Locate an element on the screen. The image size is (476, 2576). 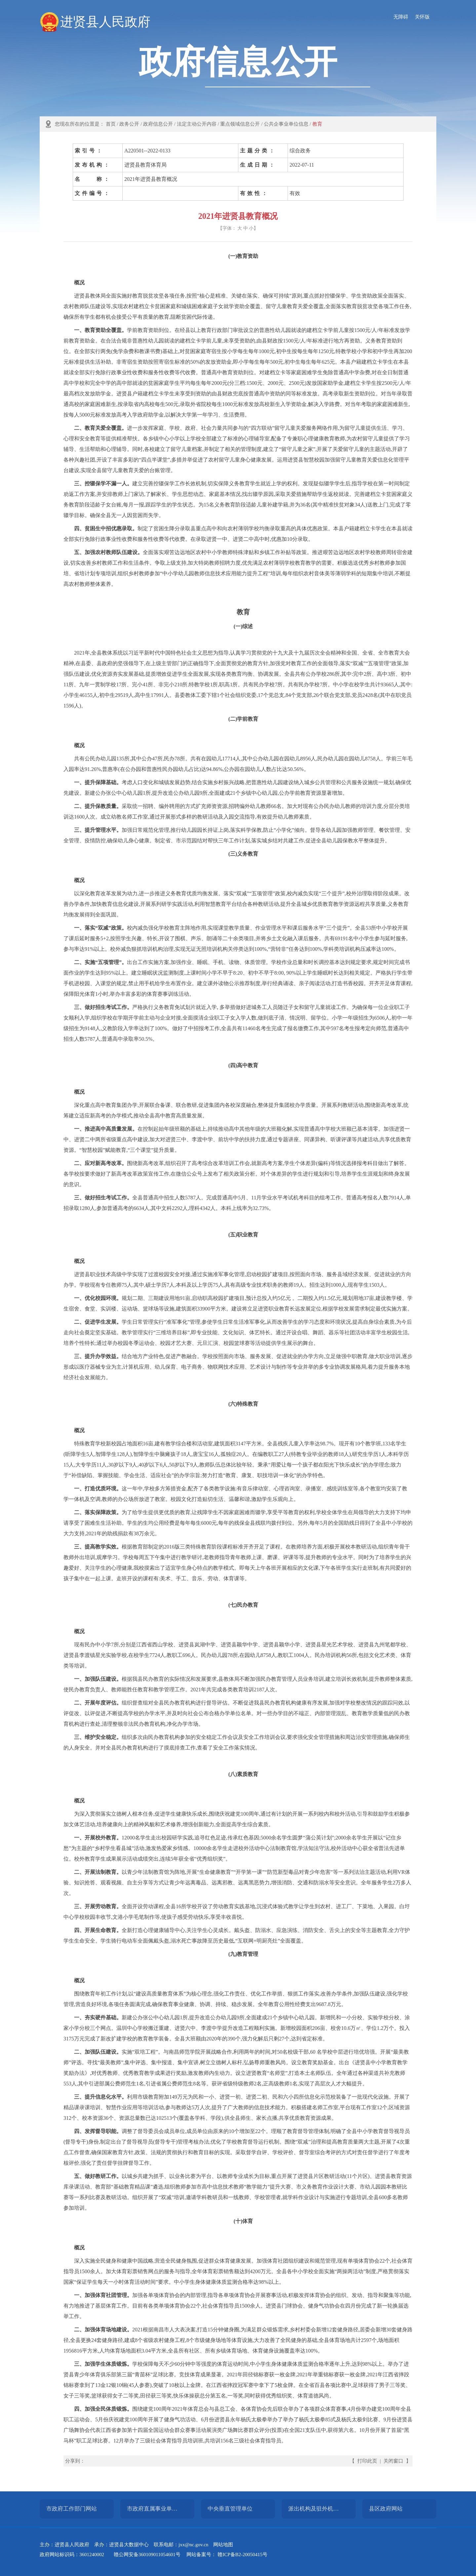
赣公网安备360109011054601号 is located at coordinates (147, 2554).